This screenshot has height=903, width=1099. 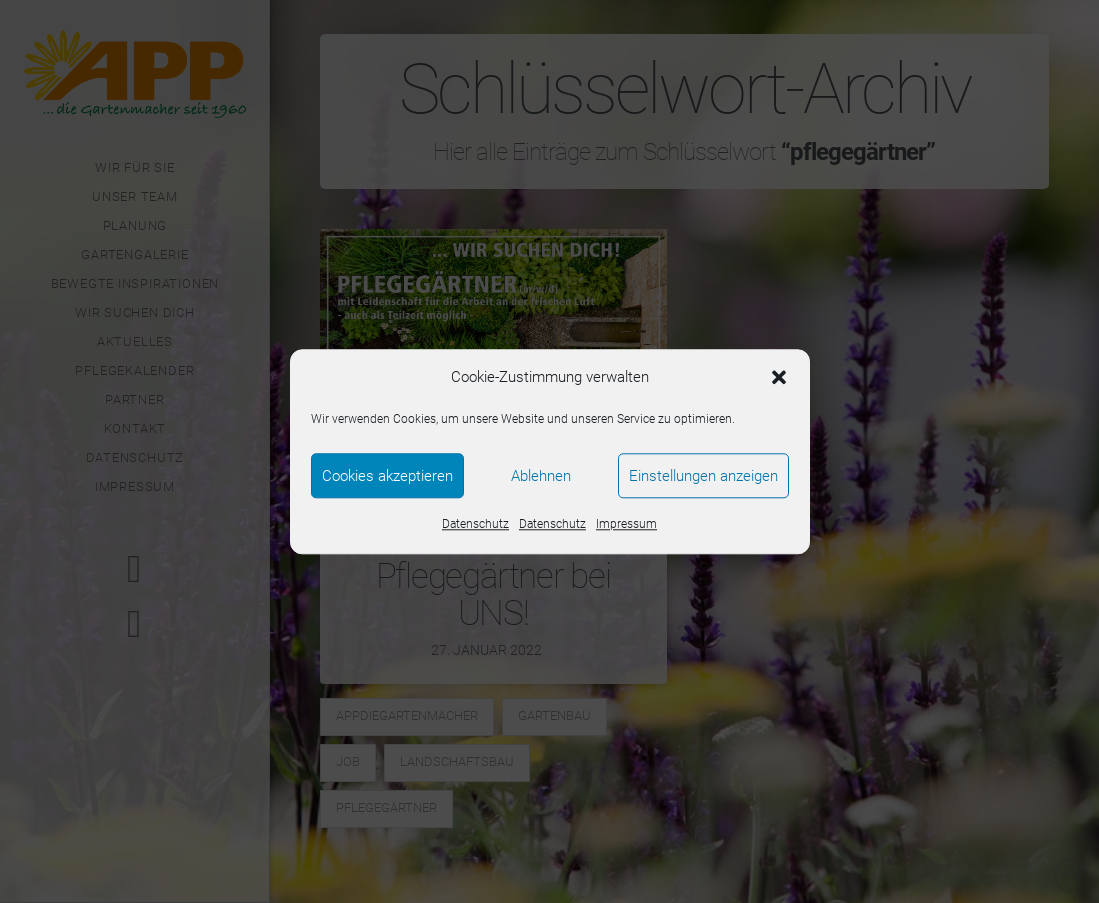 What do you see at coordinates (703, 476) in the screenshot?
I see `Einstellungen anzeigen` at bounding box center [703, 476].